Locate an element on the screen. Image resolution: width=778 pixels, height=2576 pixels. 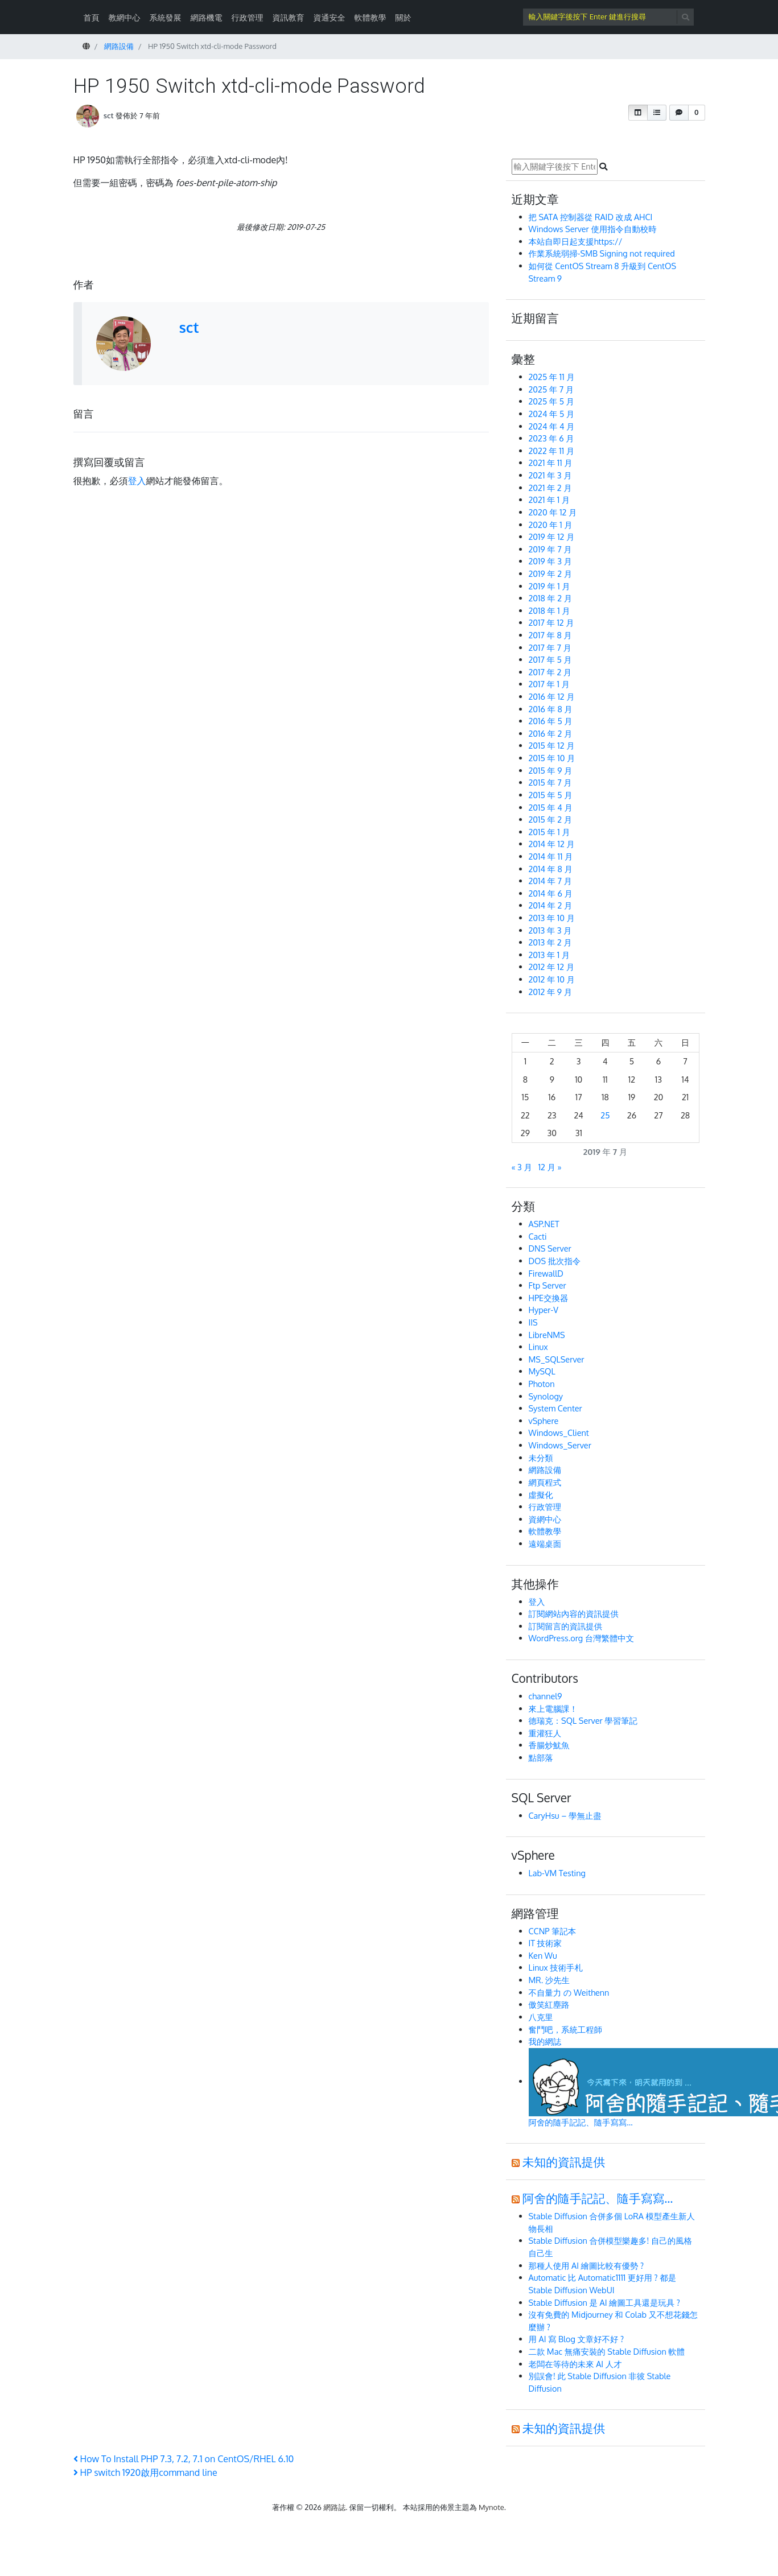
2019 年 1 月 is located at coordinates (549, 586).